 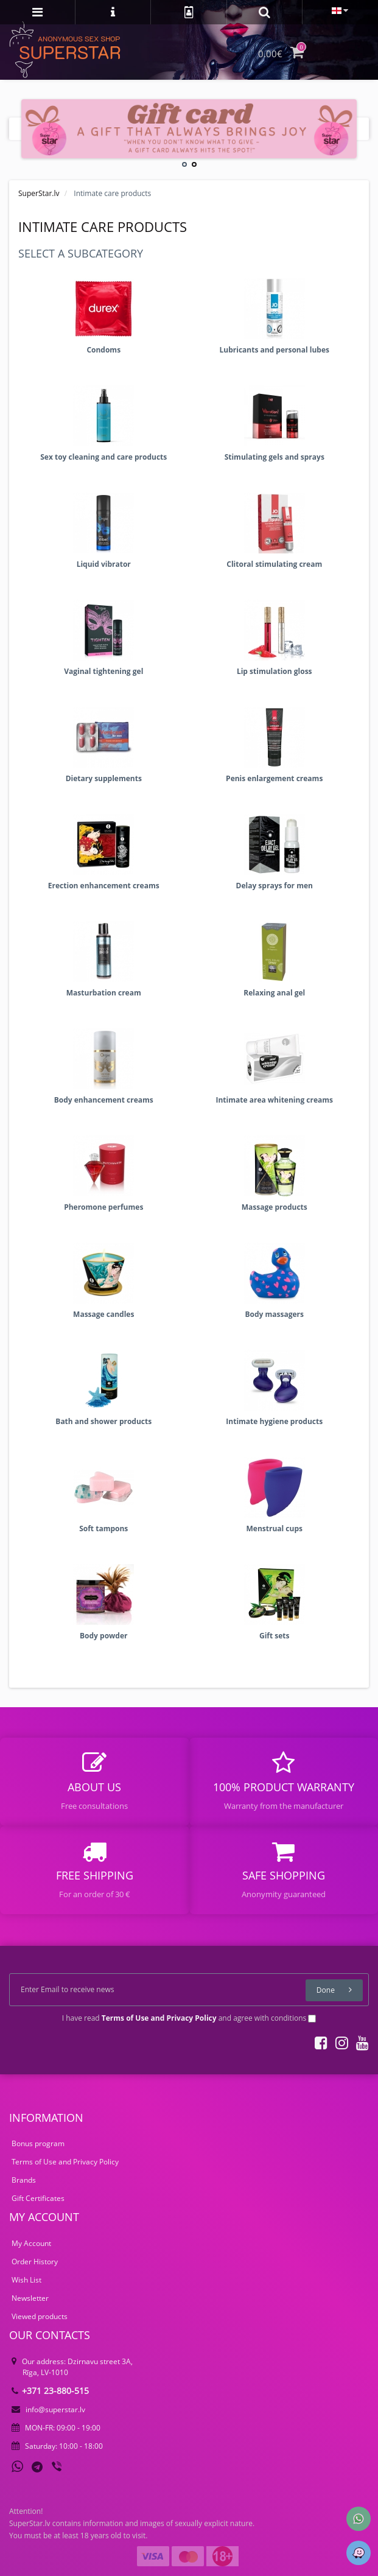 I want to click on Wish List, so click(x=26, y=2280).